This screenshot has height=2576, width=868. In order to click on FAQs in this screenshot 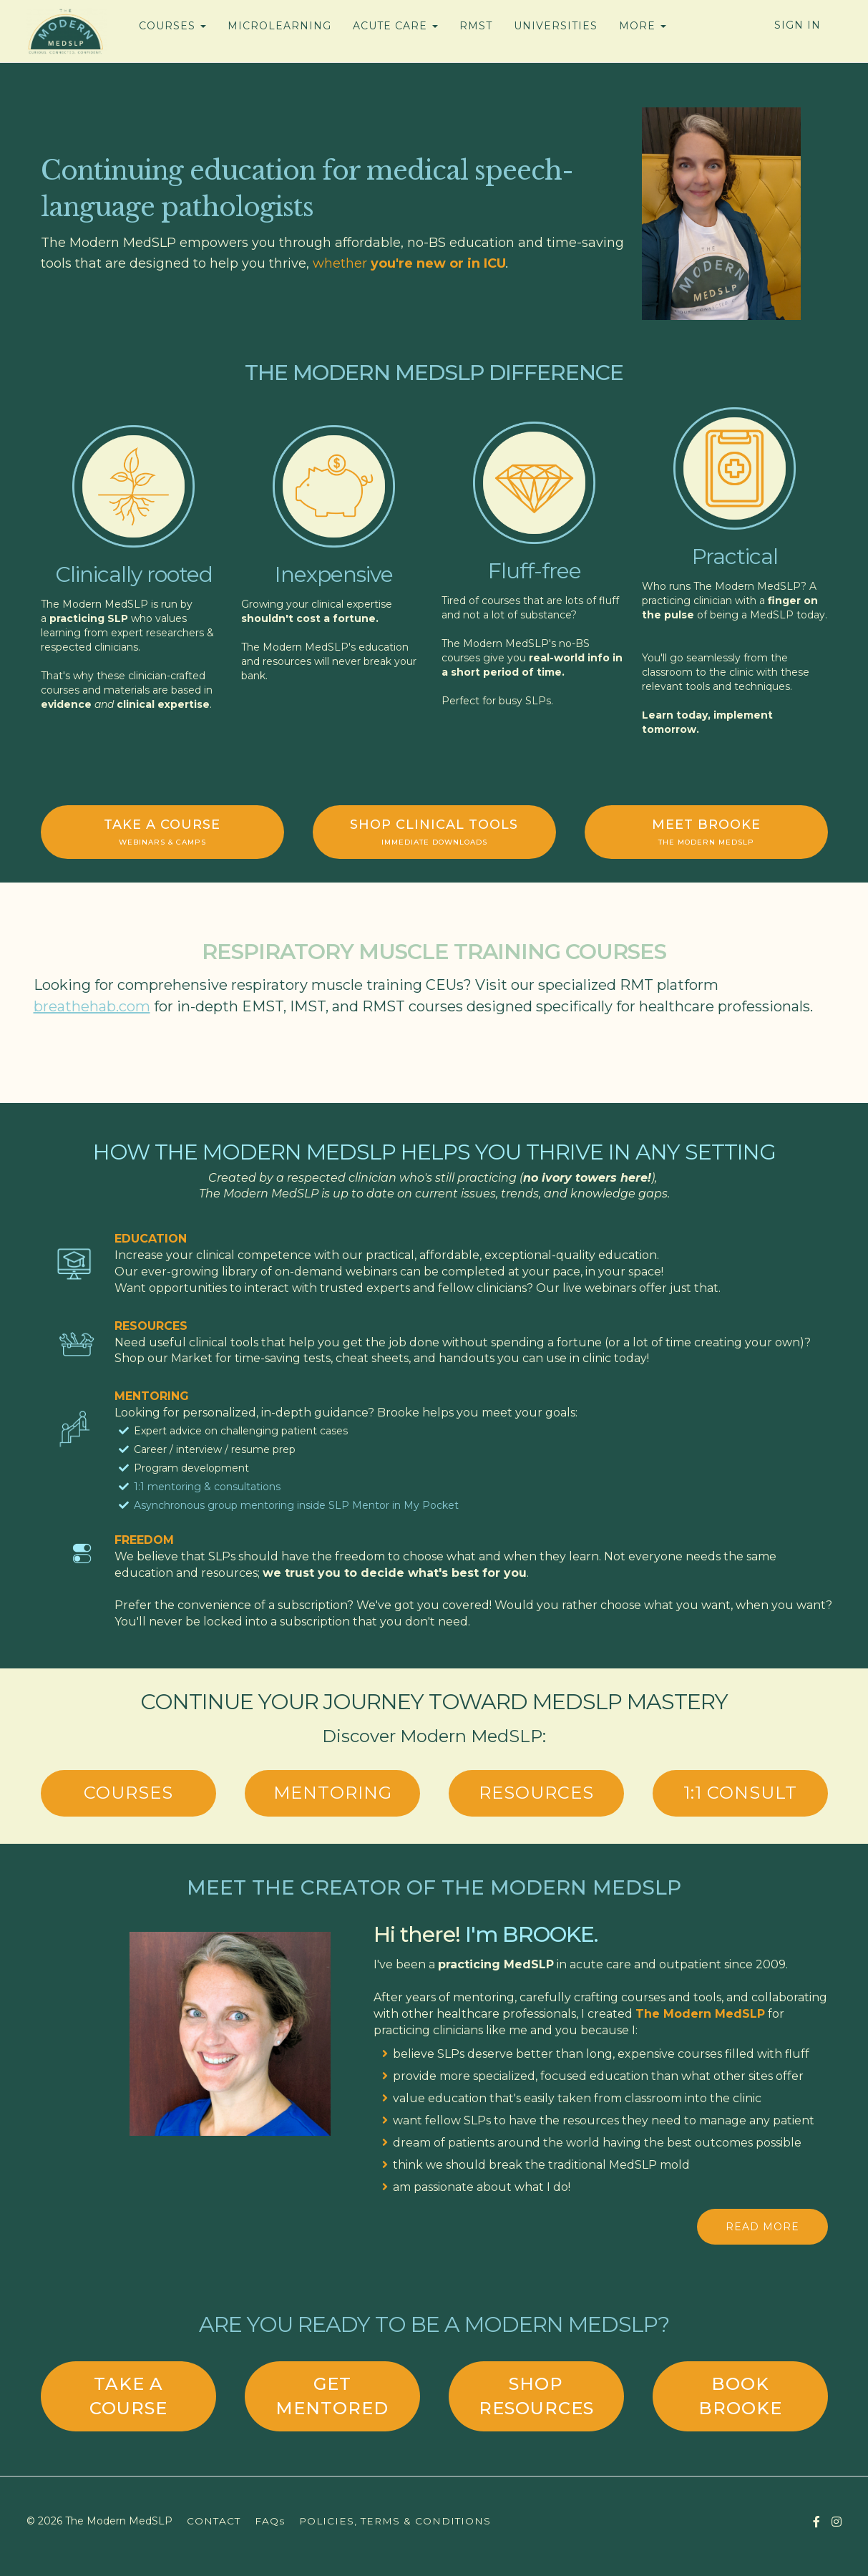, I will do `click(270, 2521)`.